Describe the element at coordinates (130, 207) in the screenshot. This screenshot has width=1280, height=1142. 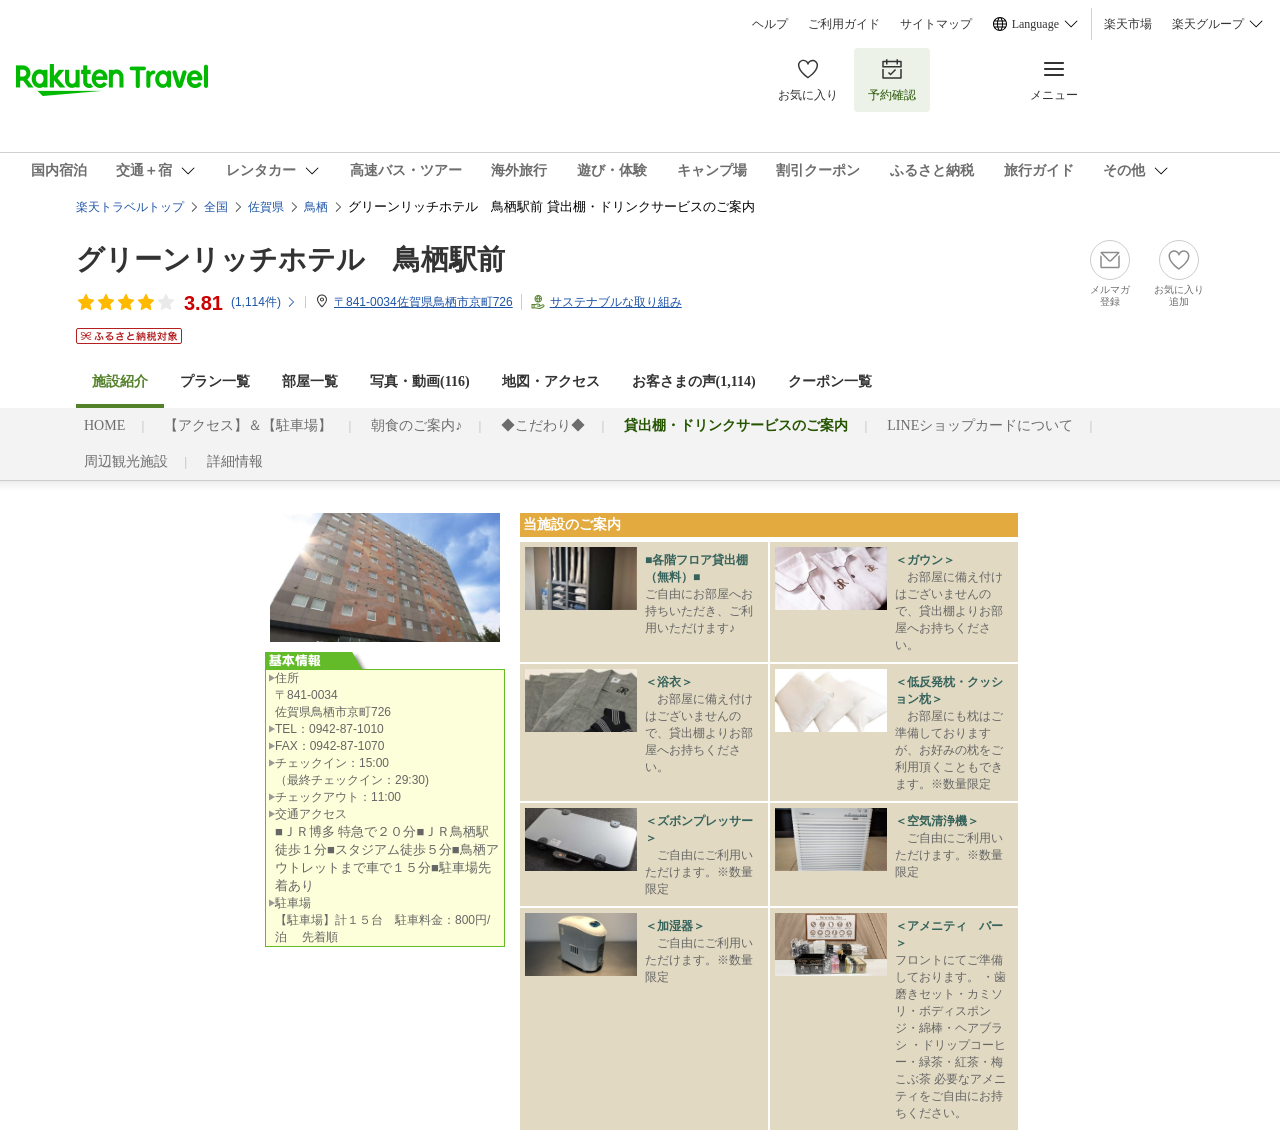
I see `楽天トラベルトップ` at that location.